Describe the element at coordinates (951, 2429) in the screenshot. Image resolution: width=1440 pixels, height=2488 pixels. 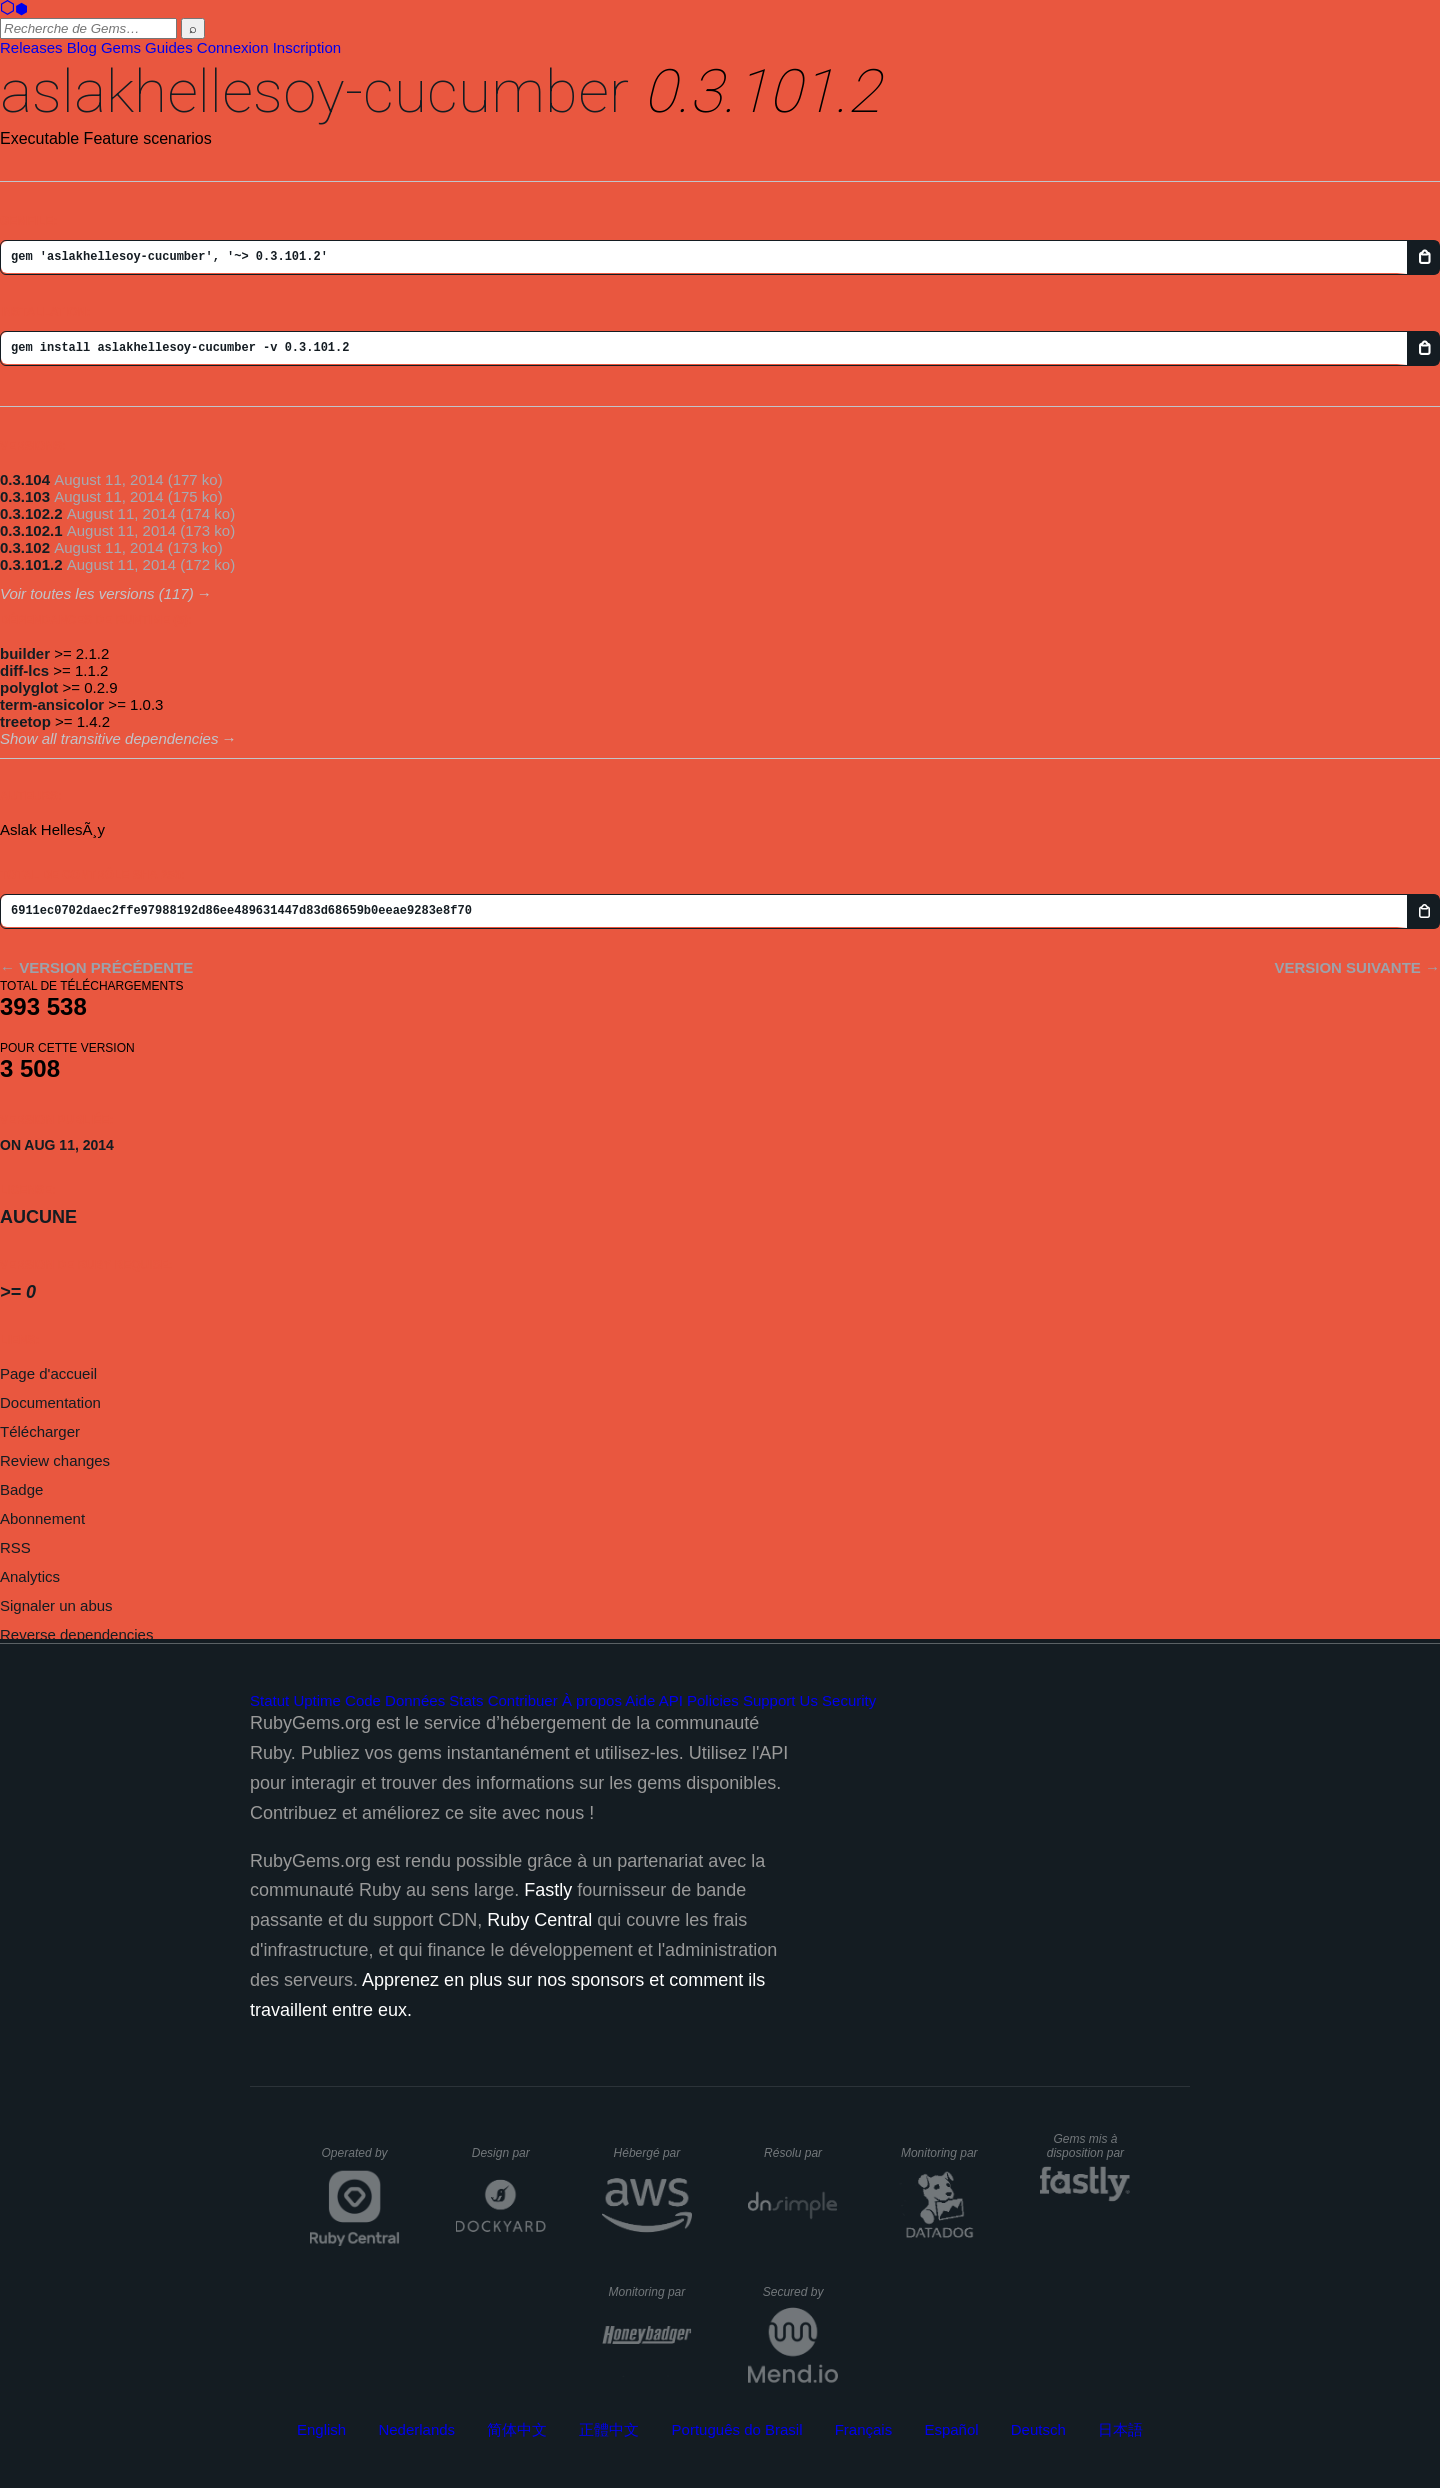
I see `Español` at that location.